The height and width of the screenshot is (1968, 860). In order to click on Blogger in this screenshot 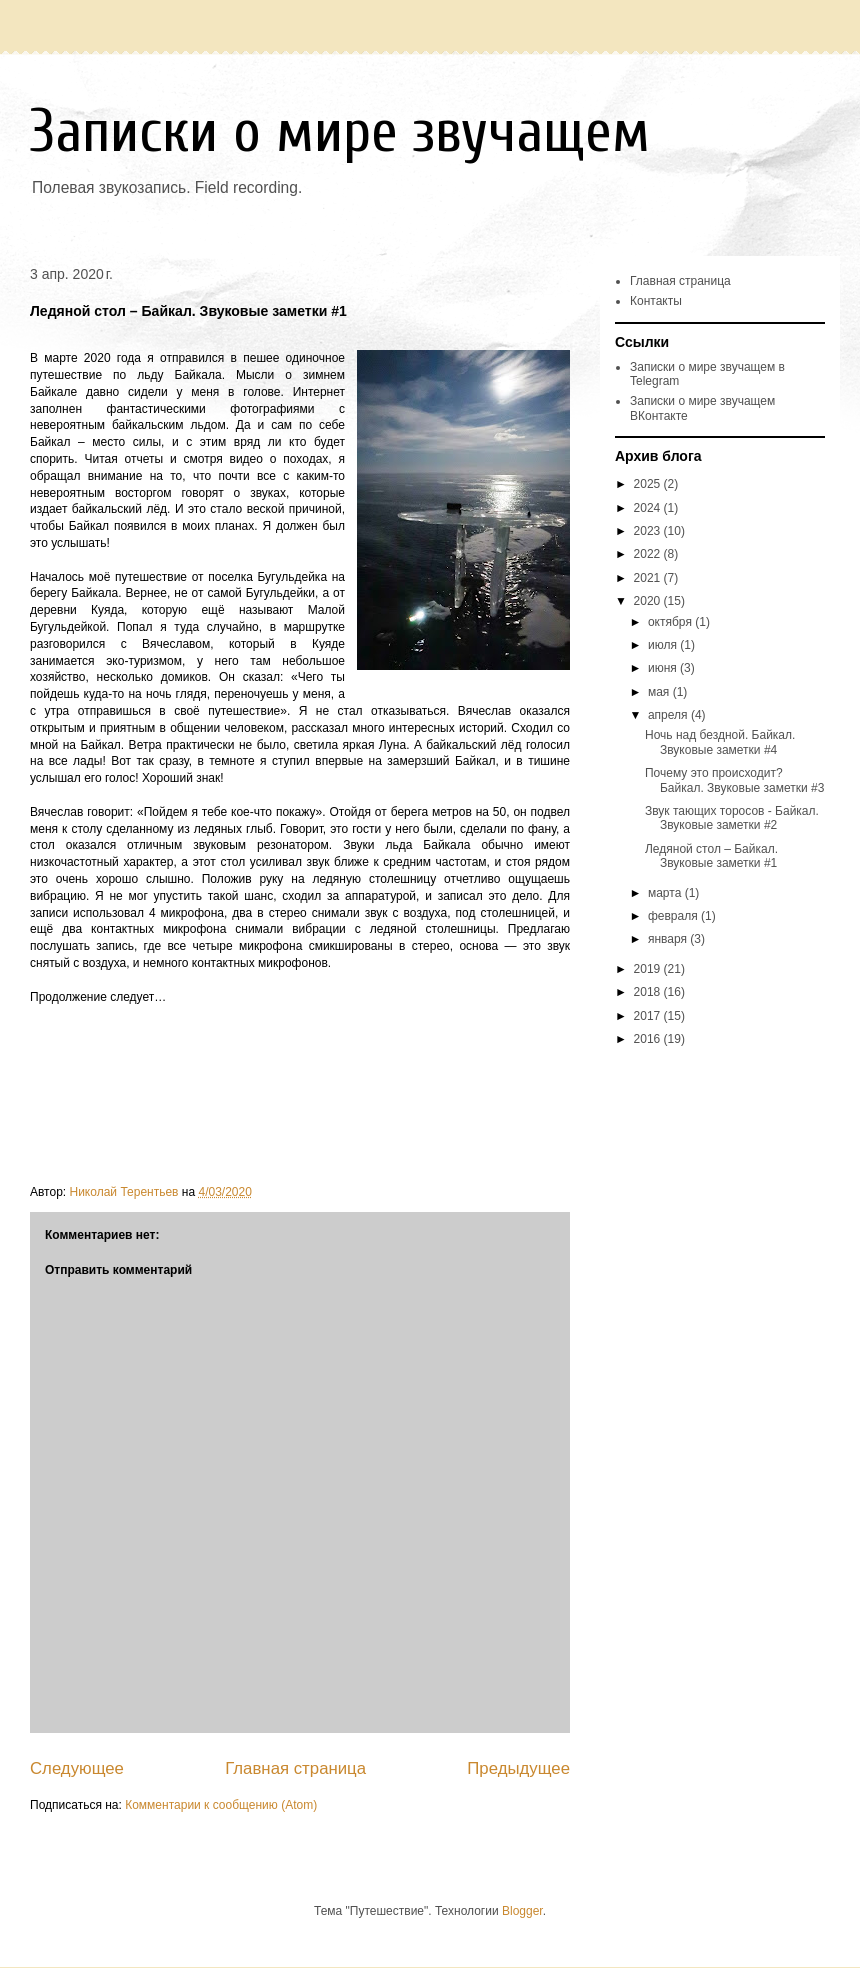, I will do `click(522, 1911)`.